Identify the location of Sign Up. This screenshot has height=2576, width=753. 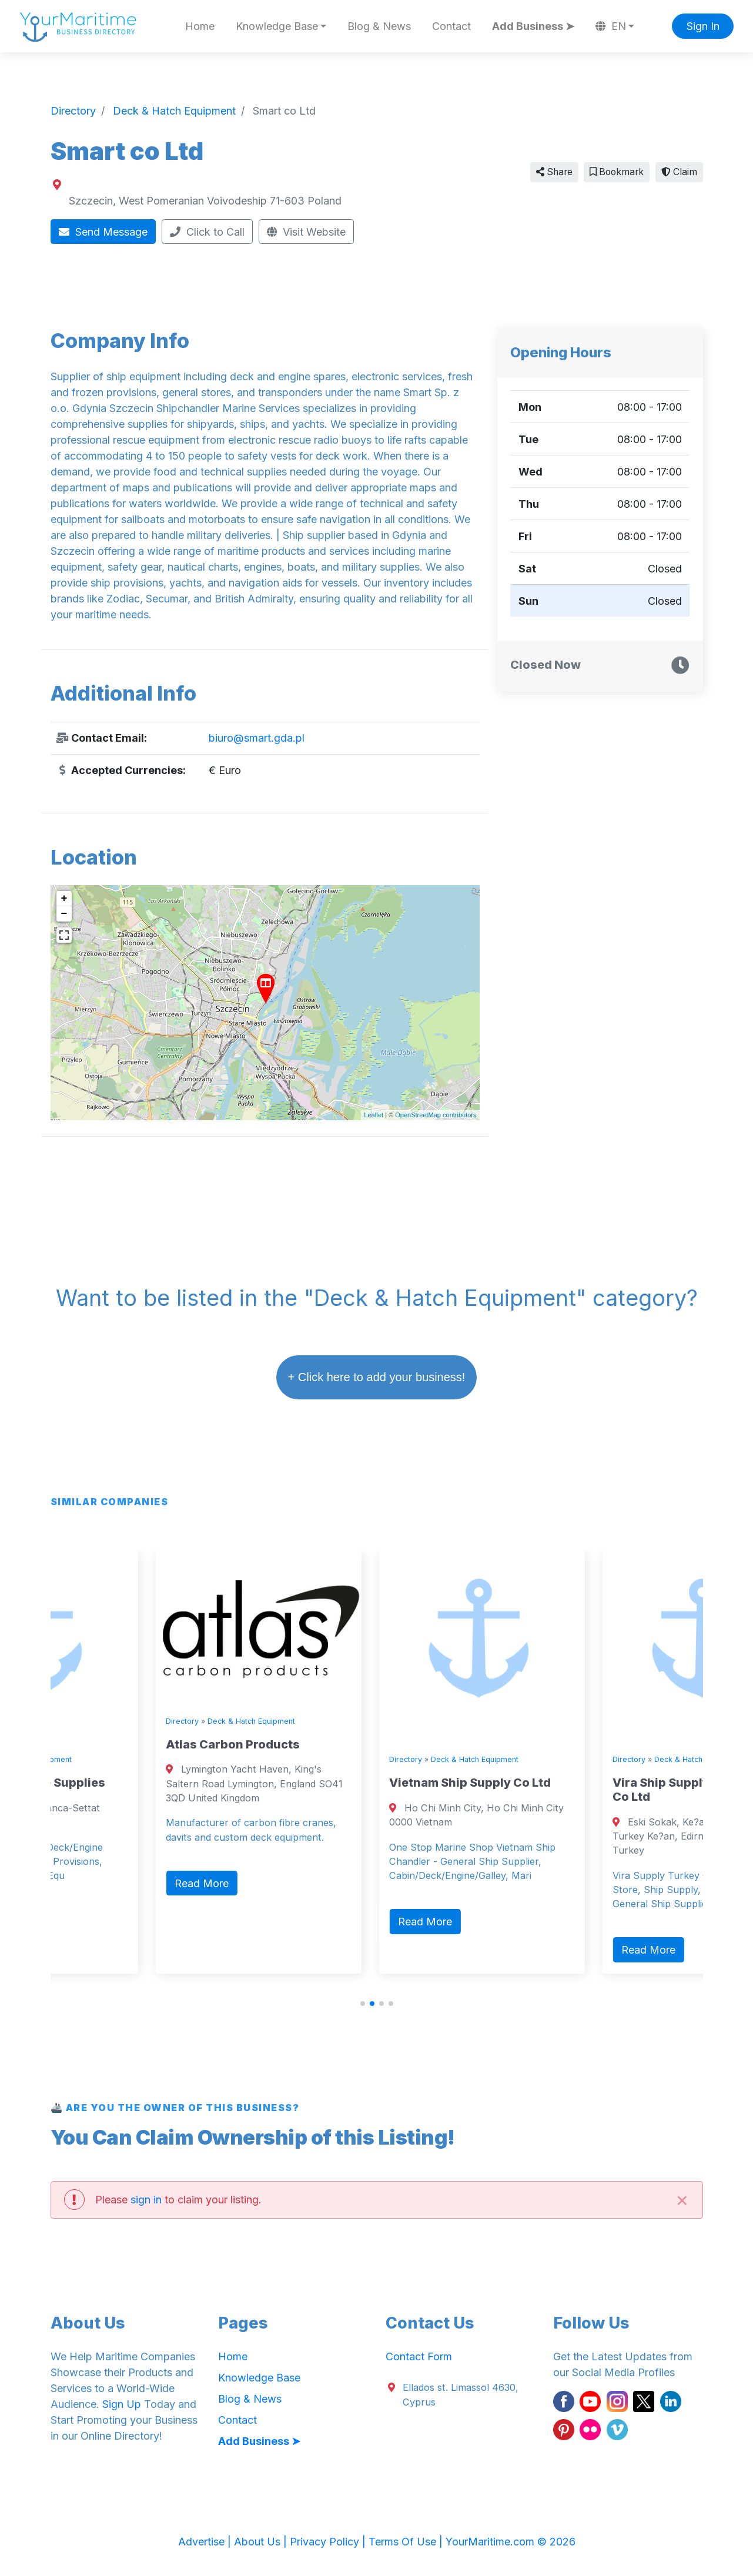
(121, 2404).